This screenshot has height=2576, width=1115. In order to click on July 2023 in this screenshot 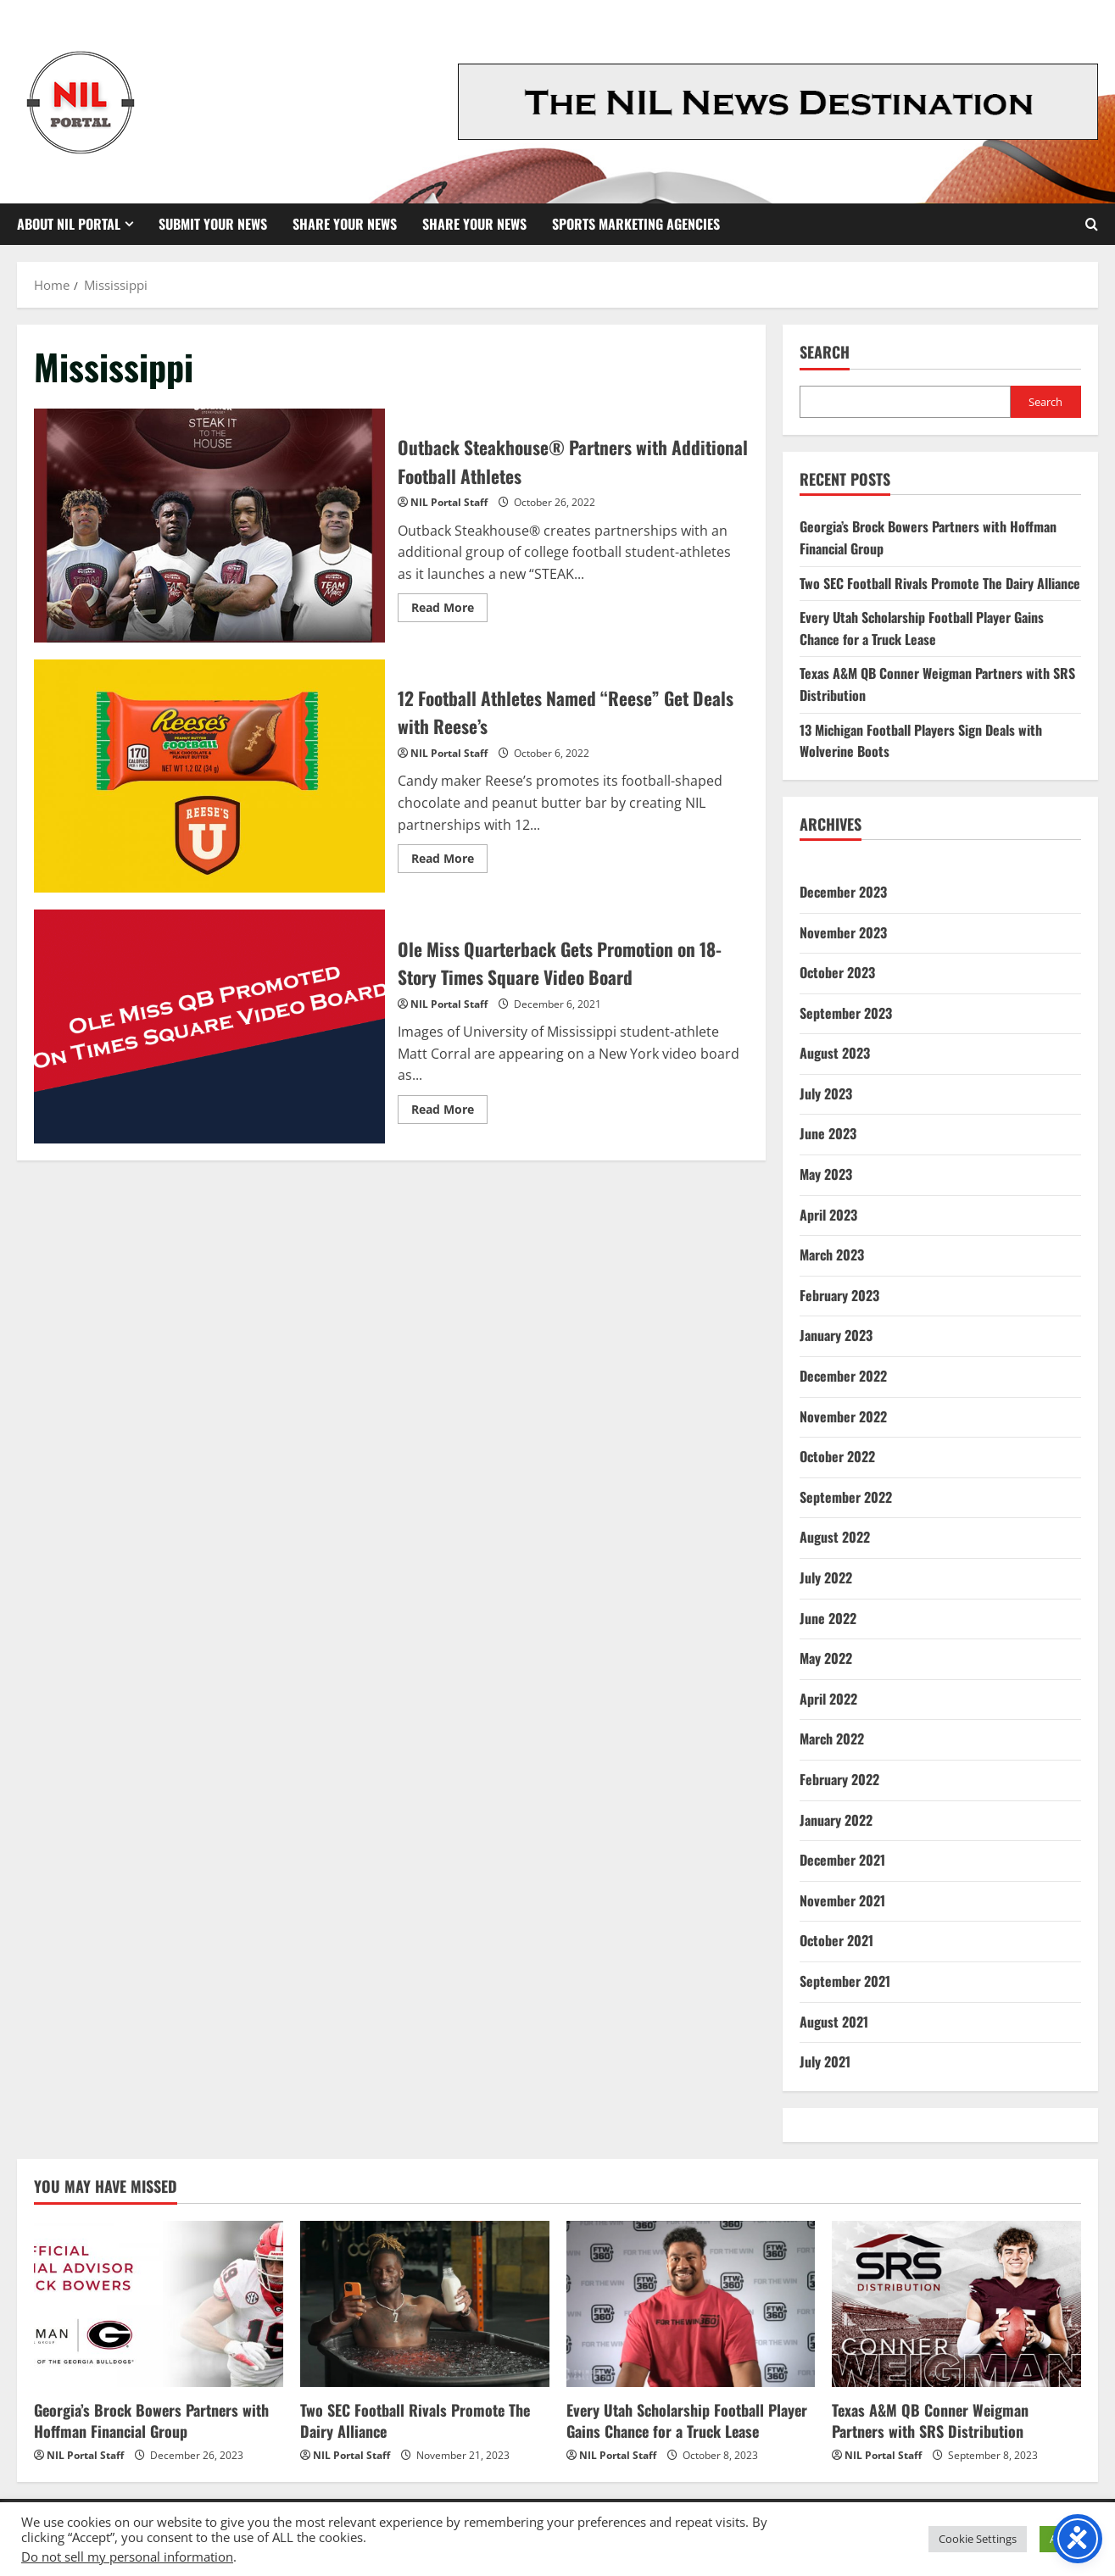, I will do `click(826, 1093)`.